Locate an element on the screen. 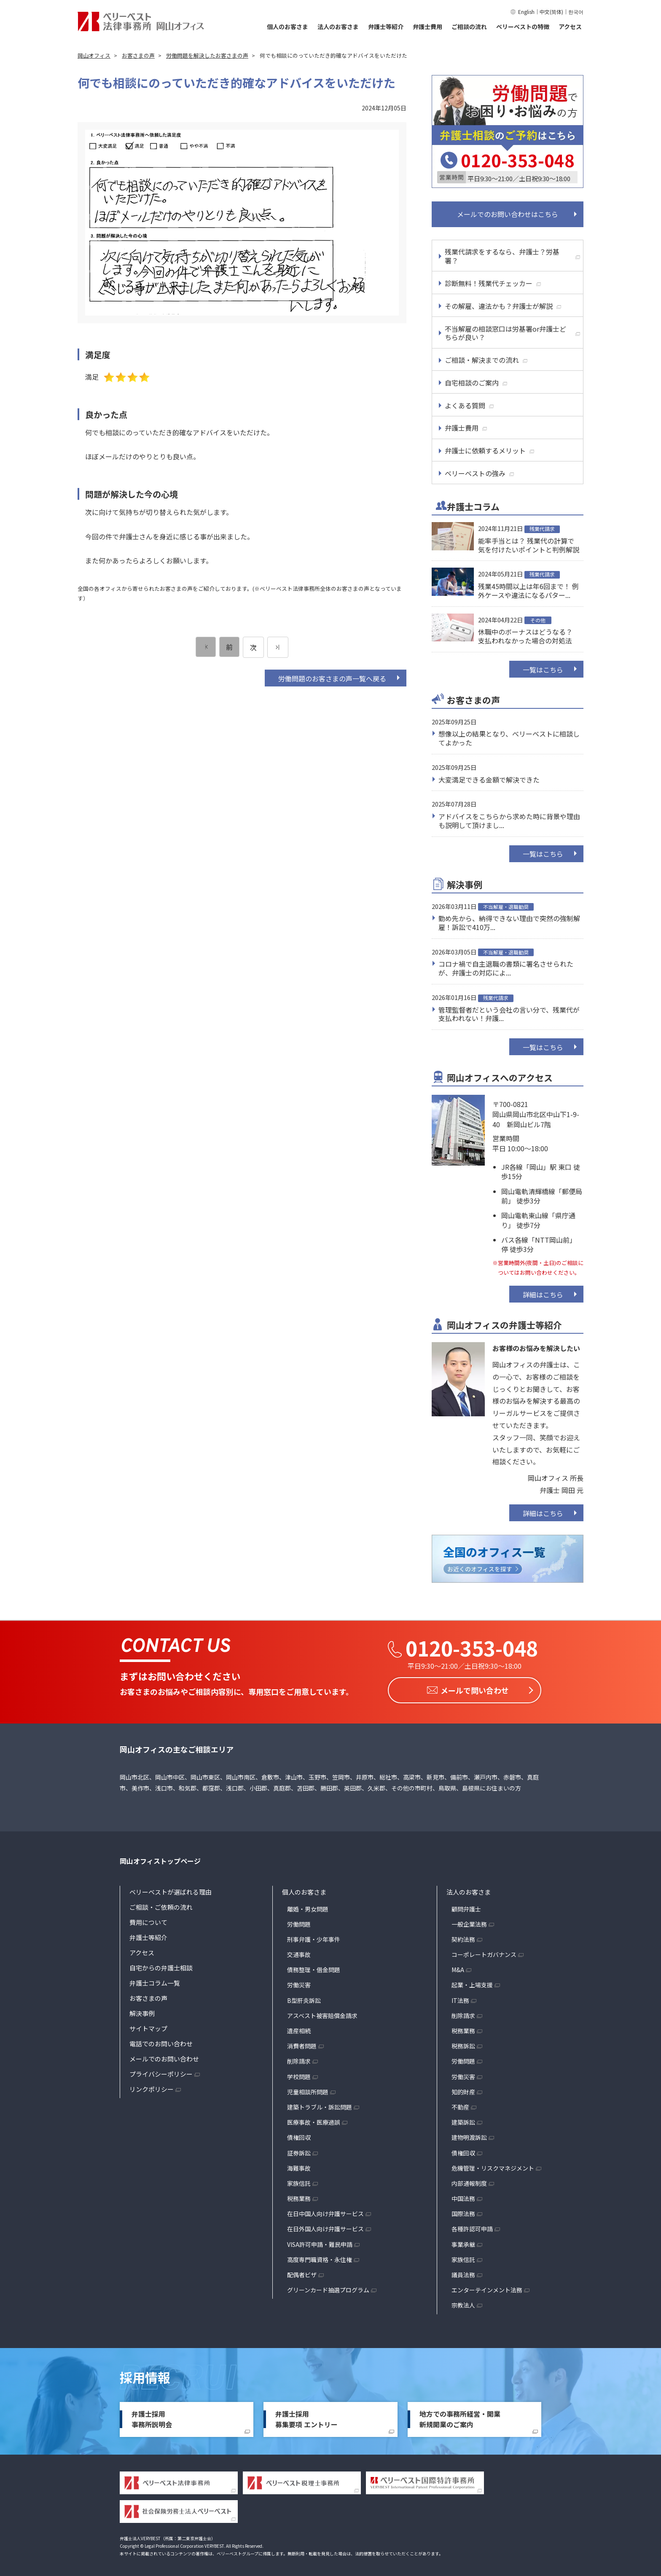 The width and height of the screenshot is (661, 2576). 海難事故 is located at coordinates (299, 2165).